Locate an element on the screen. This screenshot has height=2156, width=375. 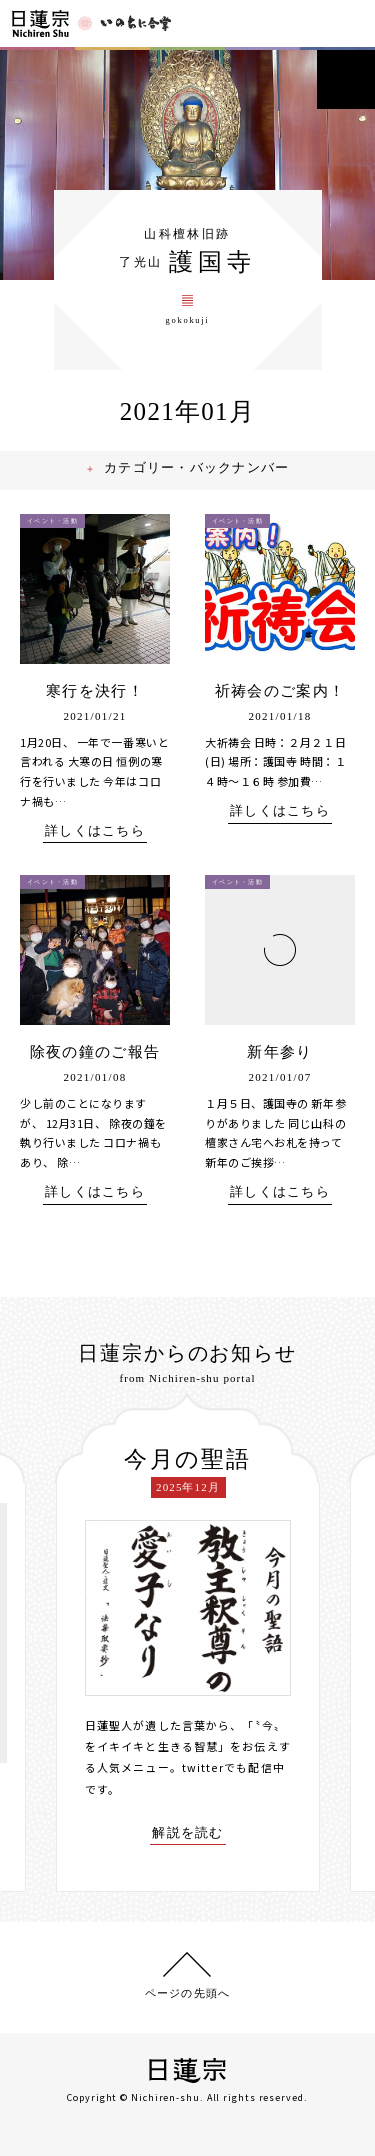
ページの先頭へ is located at coordinates (187, 1991).